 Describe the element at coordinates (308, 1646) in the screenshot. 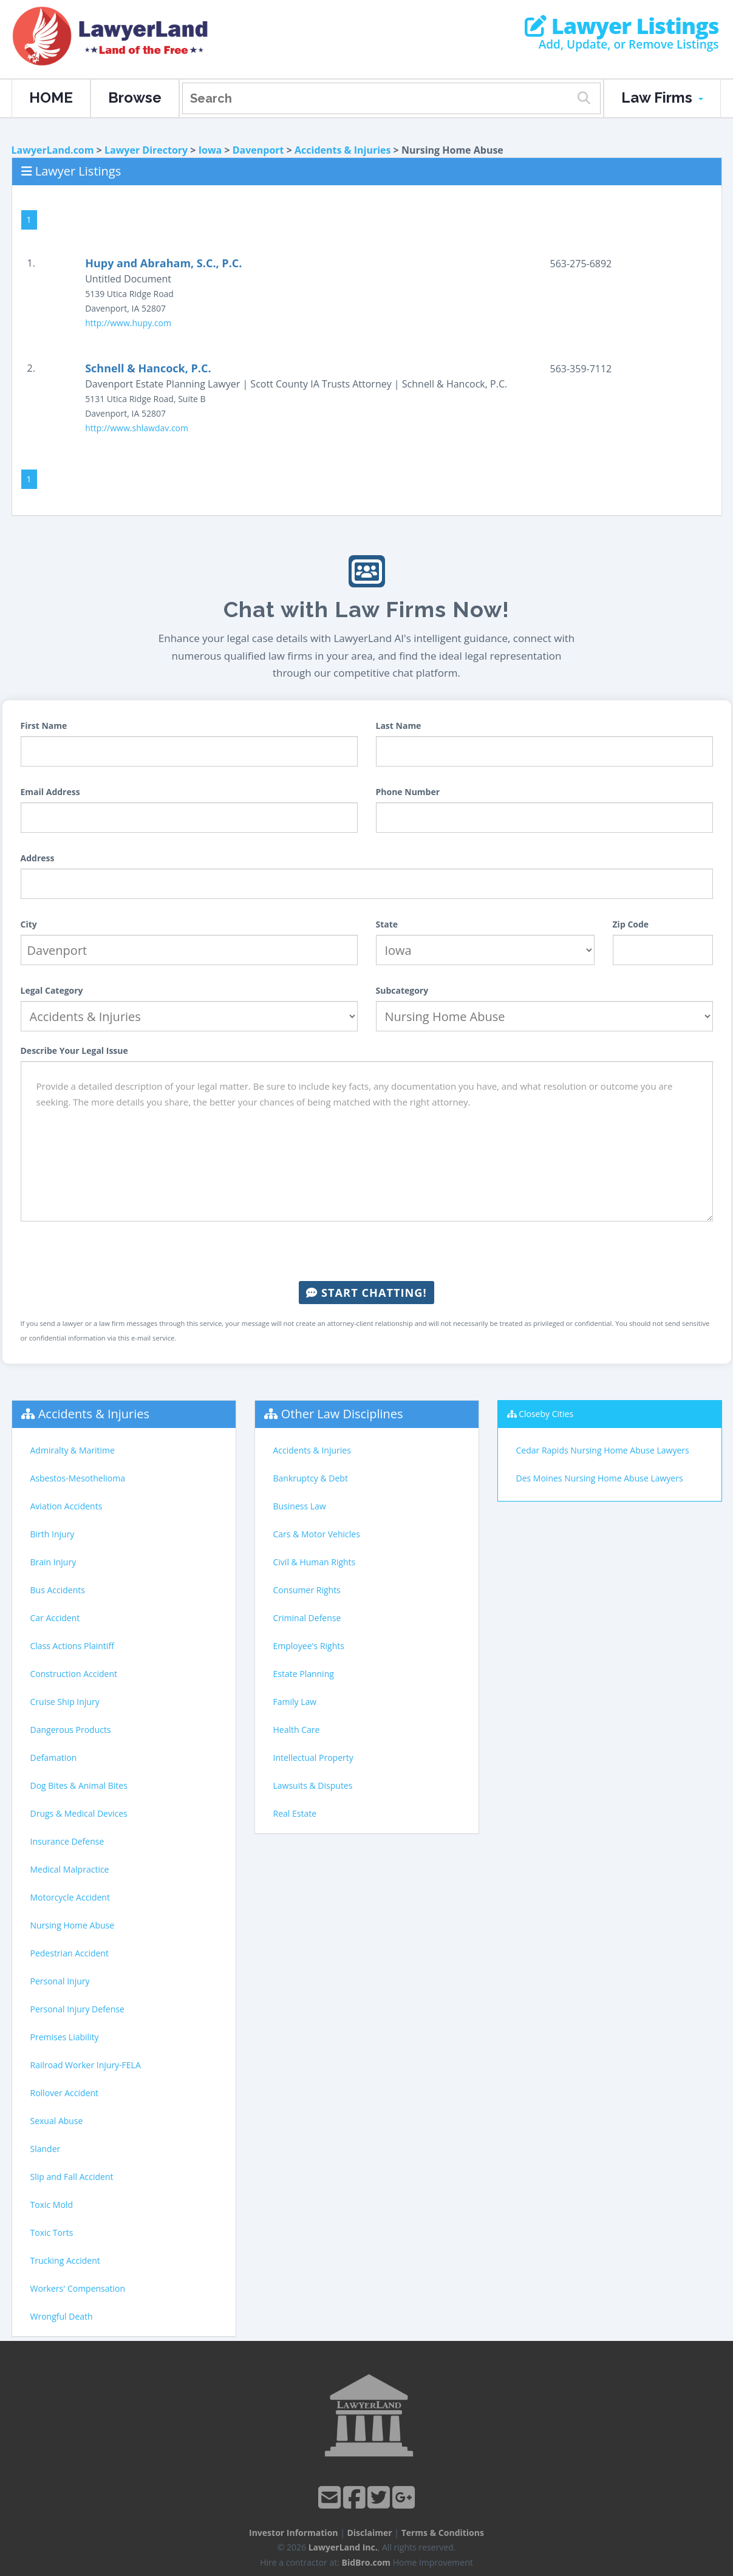

I see `Employee's Rights` at that location.